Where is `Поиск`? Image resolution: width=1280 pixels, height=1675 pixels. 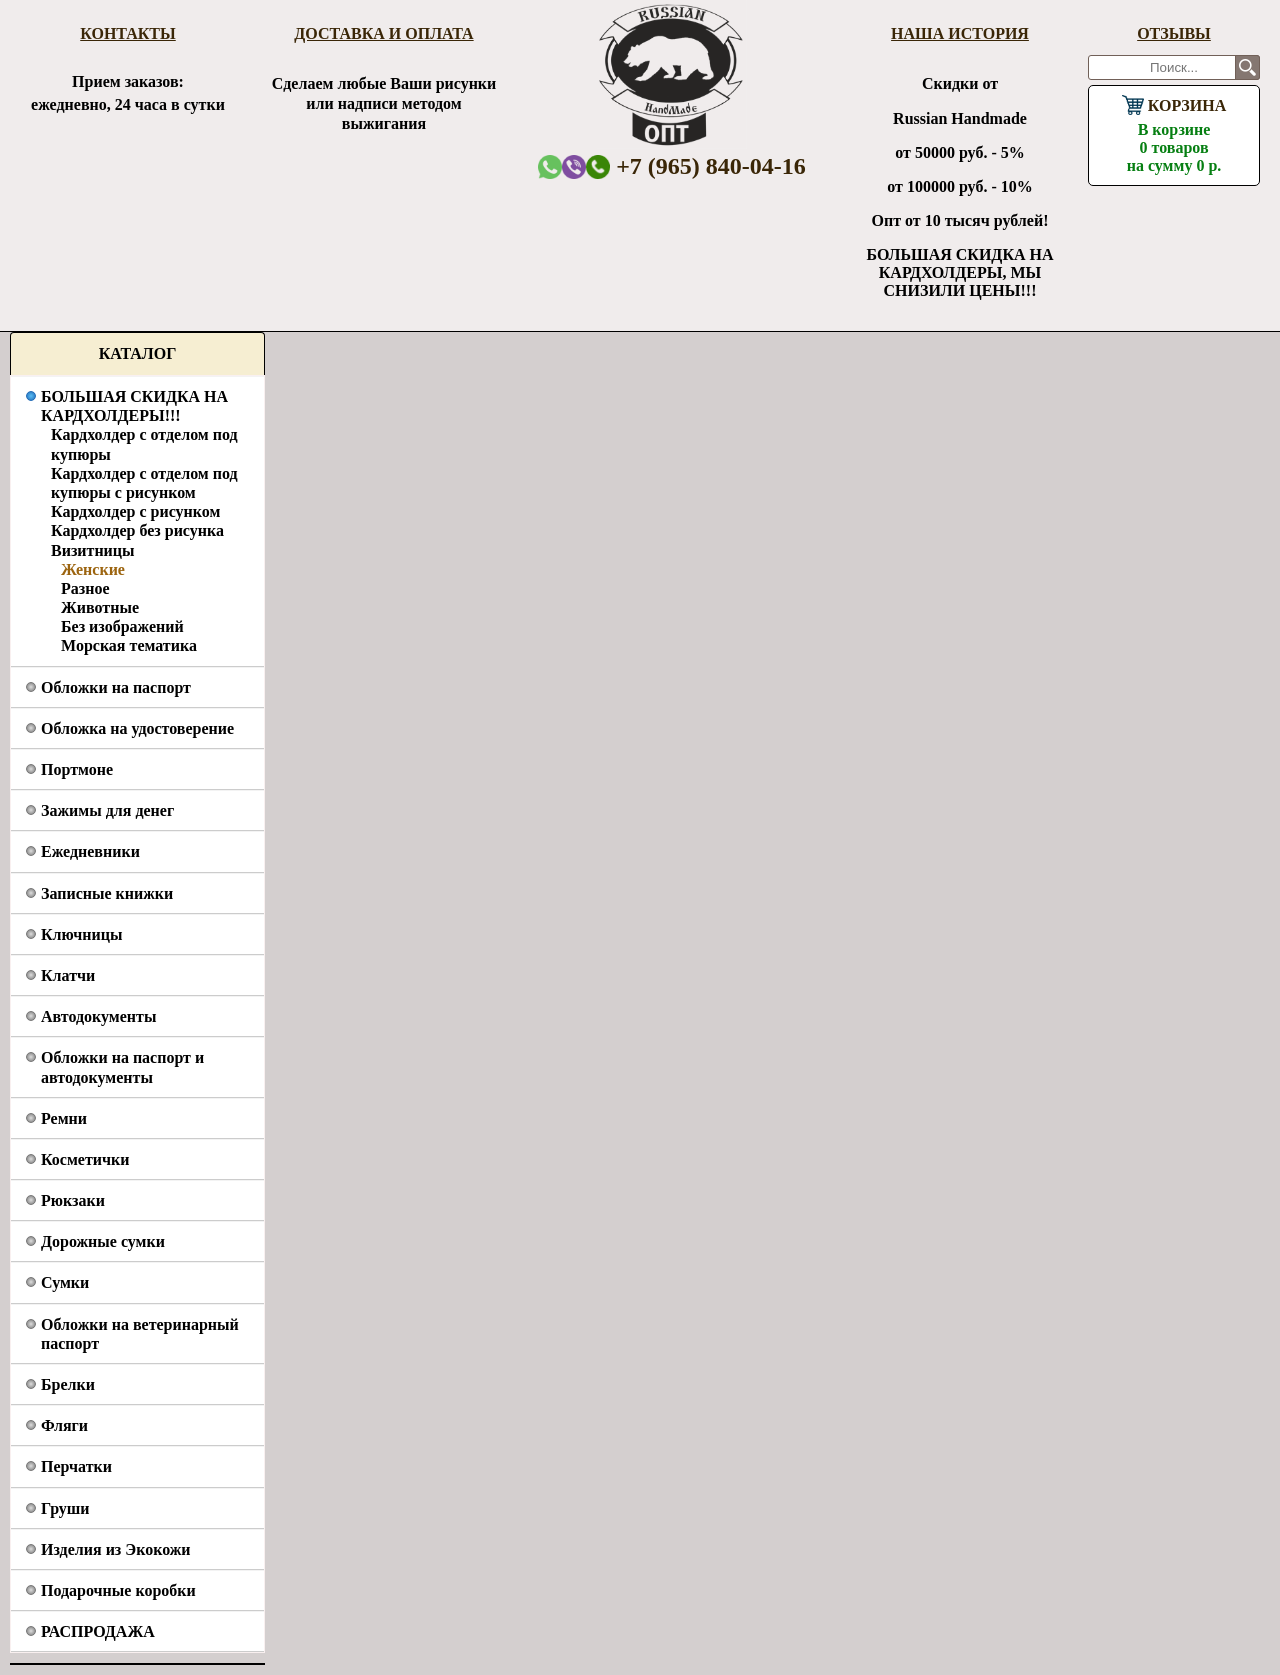
Поиск is located at coordinates (1247, 67).